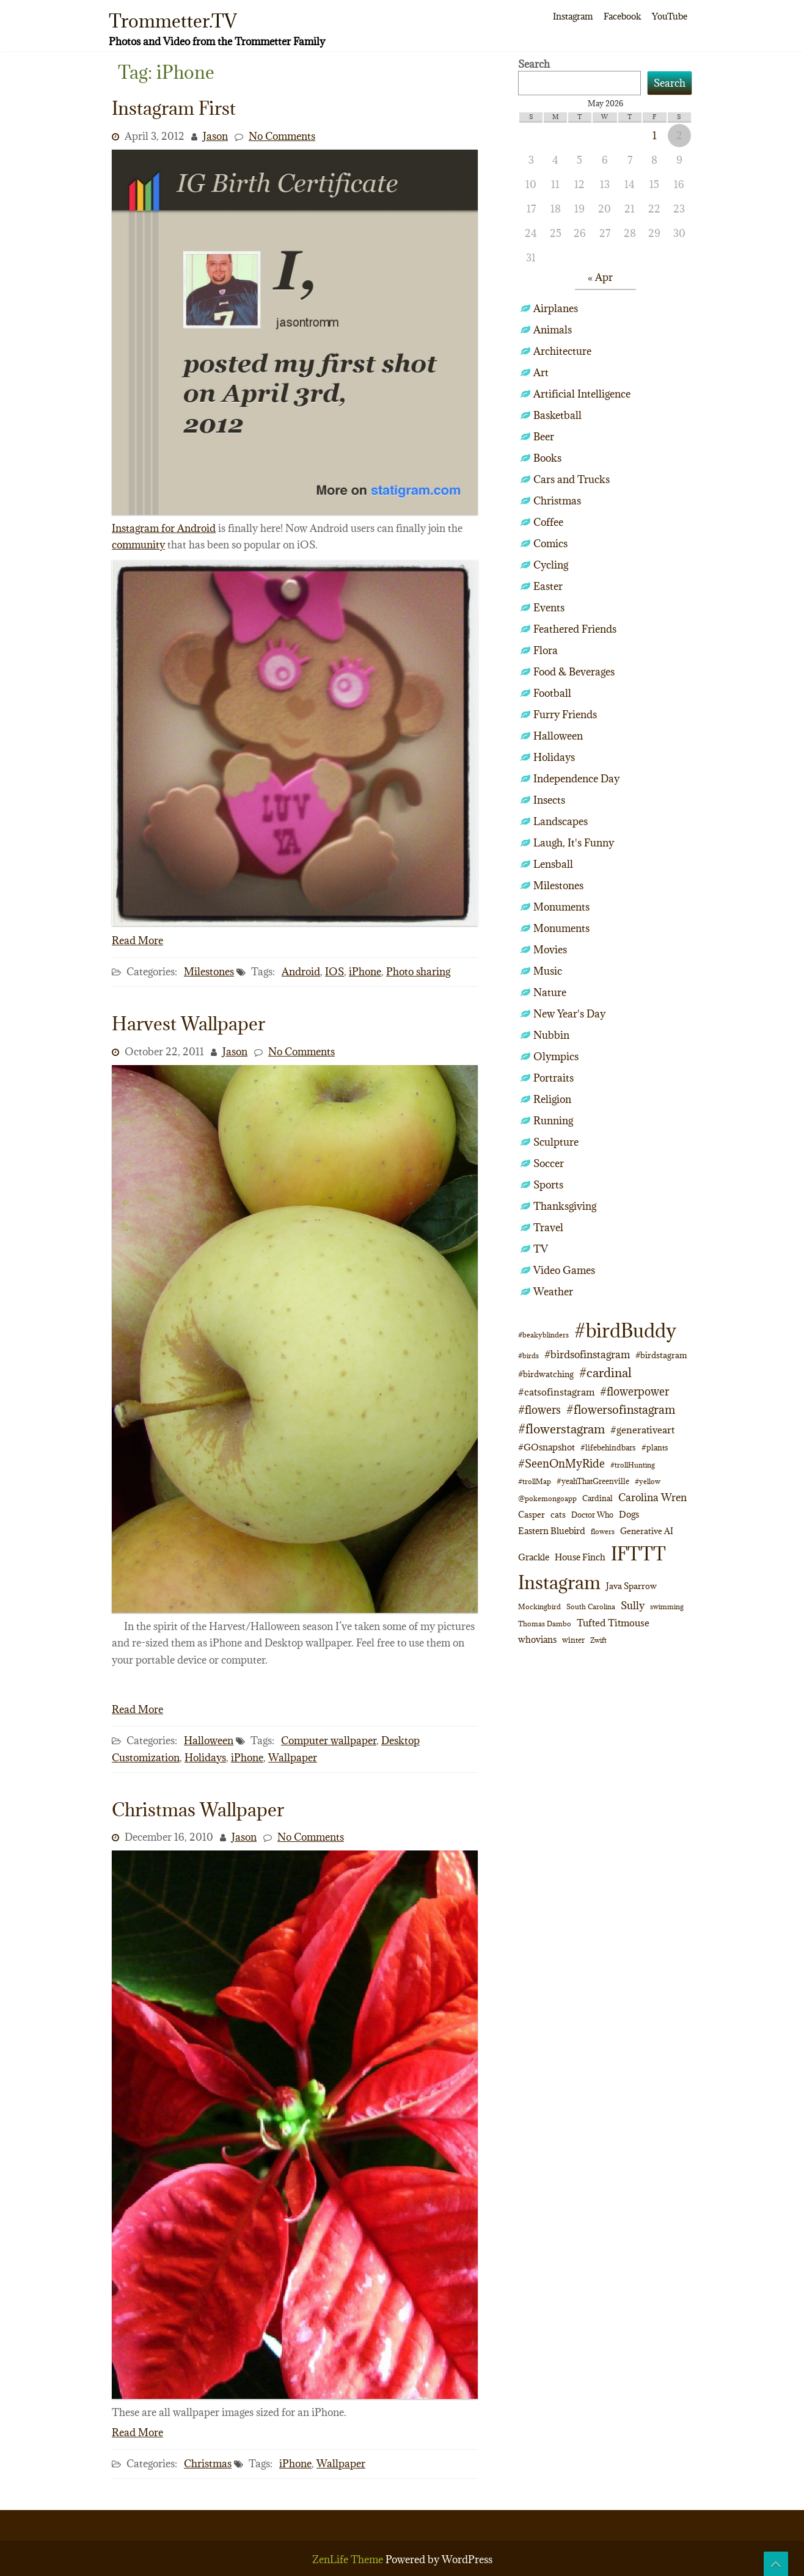 This screenshot has width=804, height=2576. Describe the element at coordinates (552, 693) in the screenshot. I see `Football` at that location.